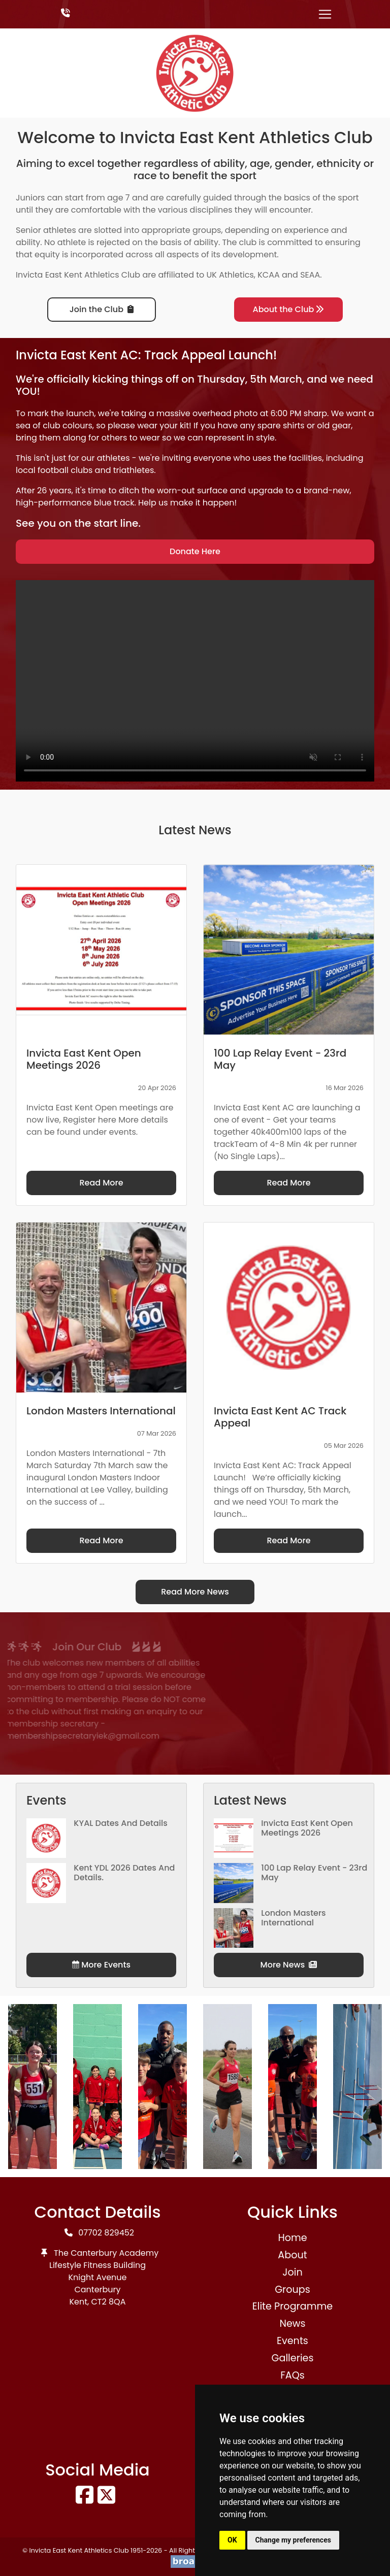  Describe the element at coordinates (307, 1828) in the screenshot. I see `Invicta East Kent Open Meetings 2026` at that location.